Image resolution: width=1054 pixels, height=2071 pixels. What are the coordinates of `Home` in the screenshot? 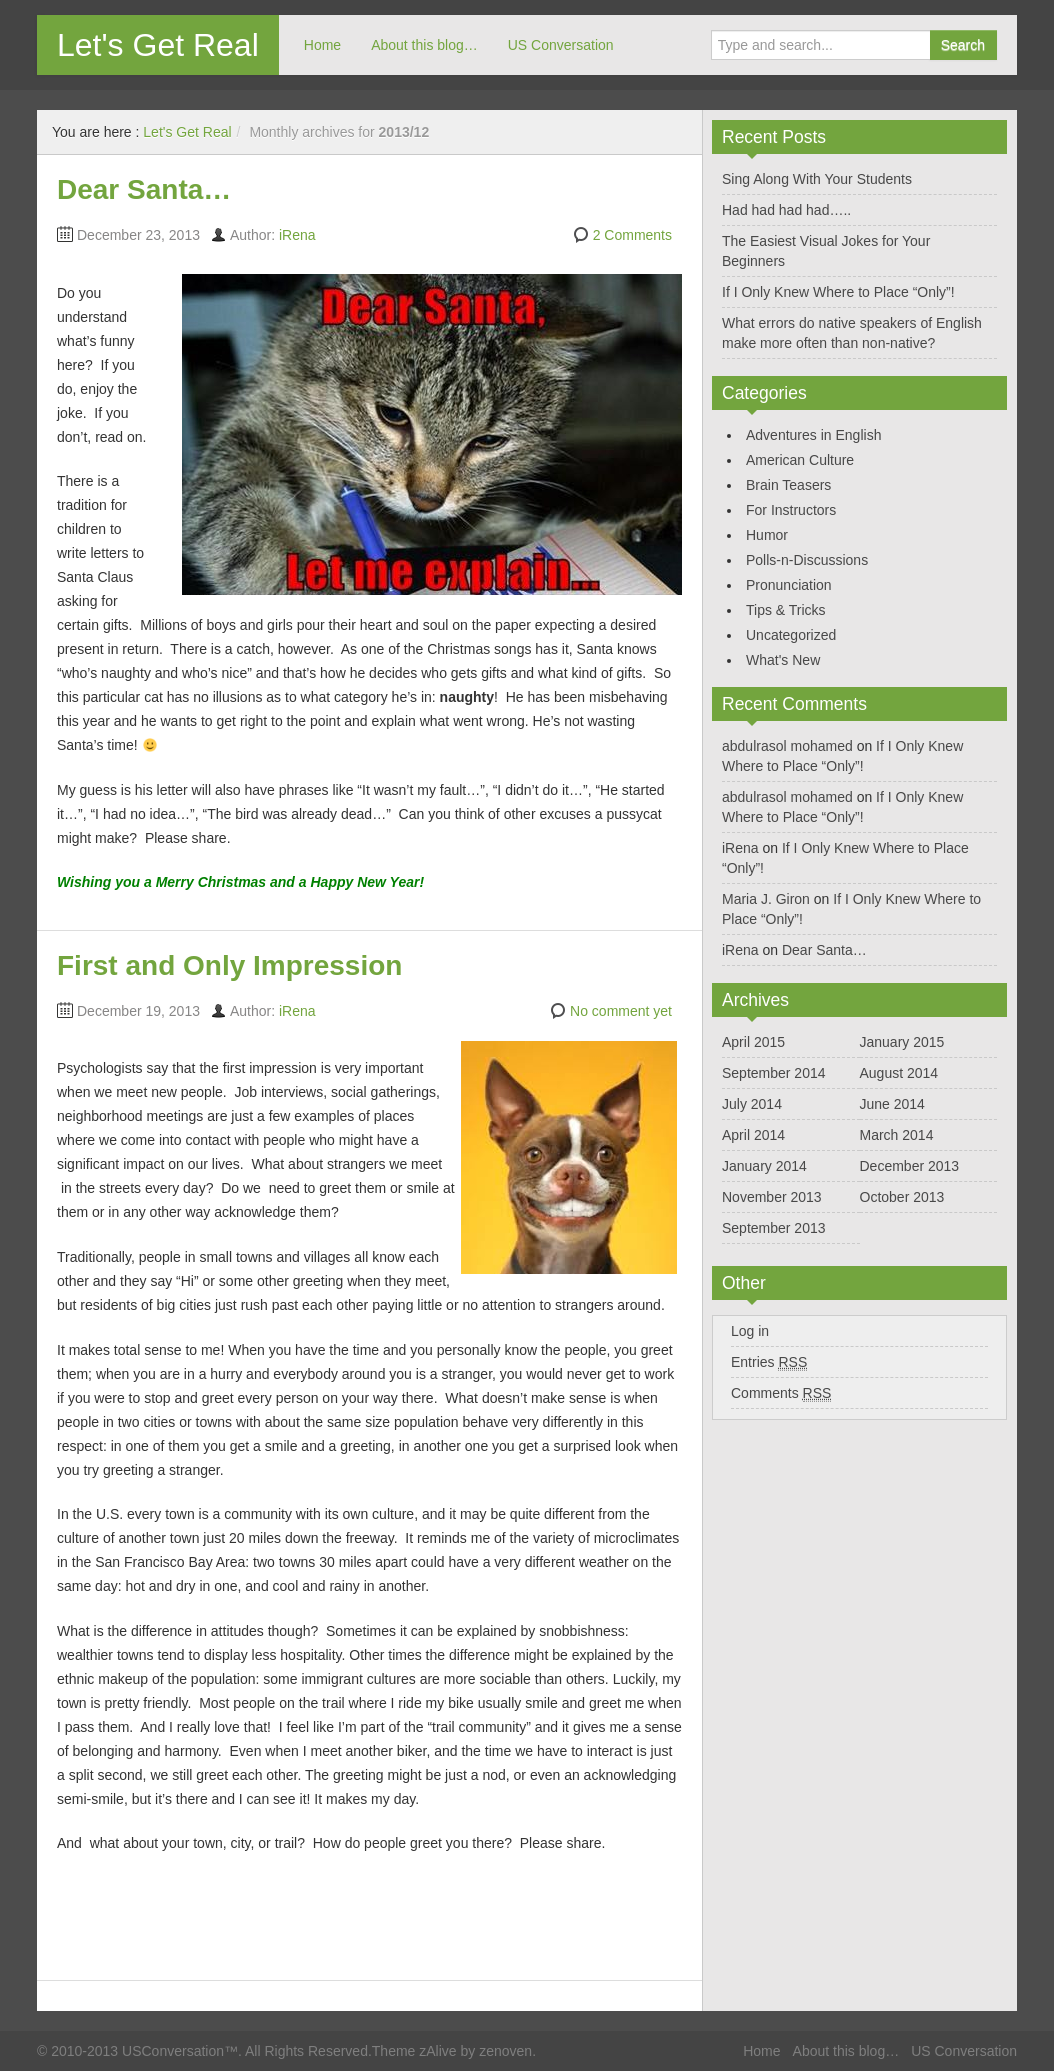 It's located at (322, 45).